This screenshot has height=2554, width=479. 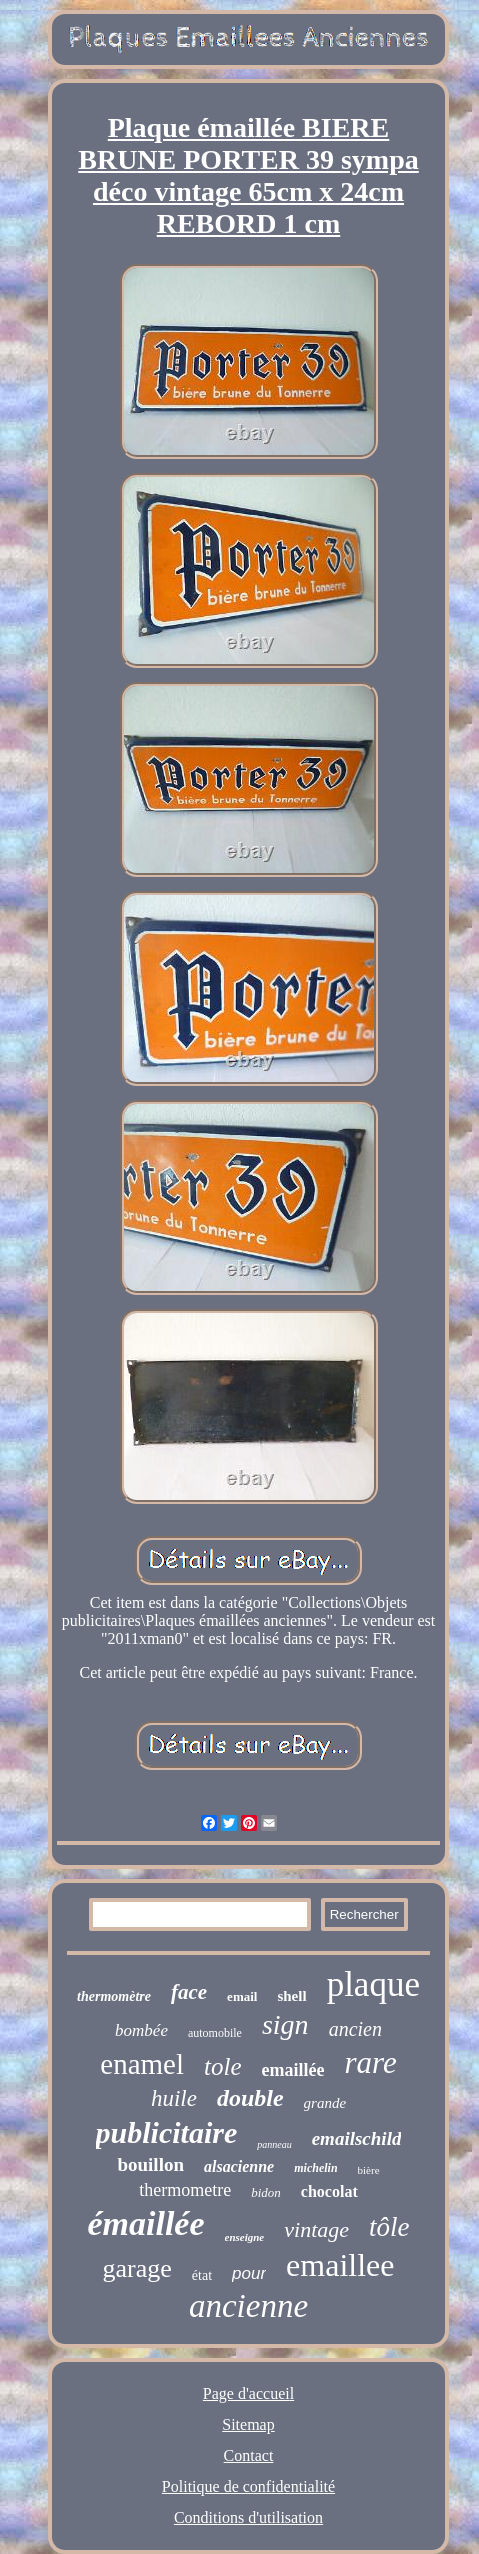 What do you see at coordinates (248, 2517) in the screenshot?
I see `Conditions d'utilisation` at bounding box center [248, 2517].